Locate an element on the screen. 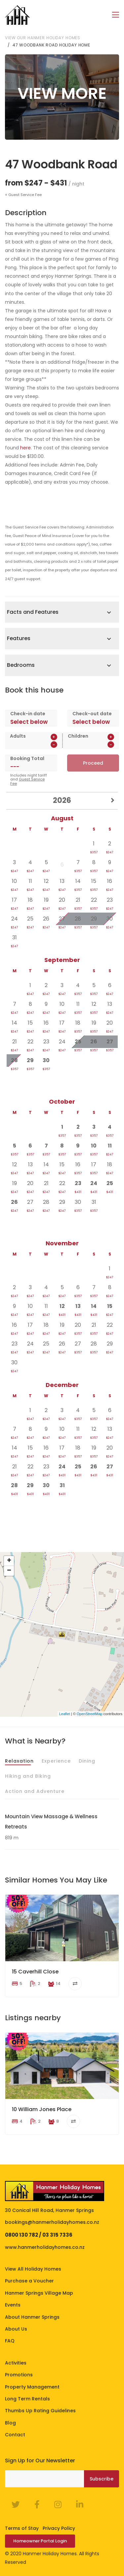 The image size is (124, 2576). Features is located at coordinates (18, 638).